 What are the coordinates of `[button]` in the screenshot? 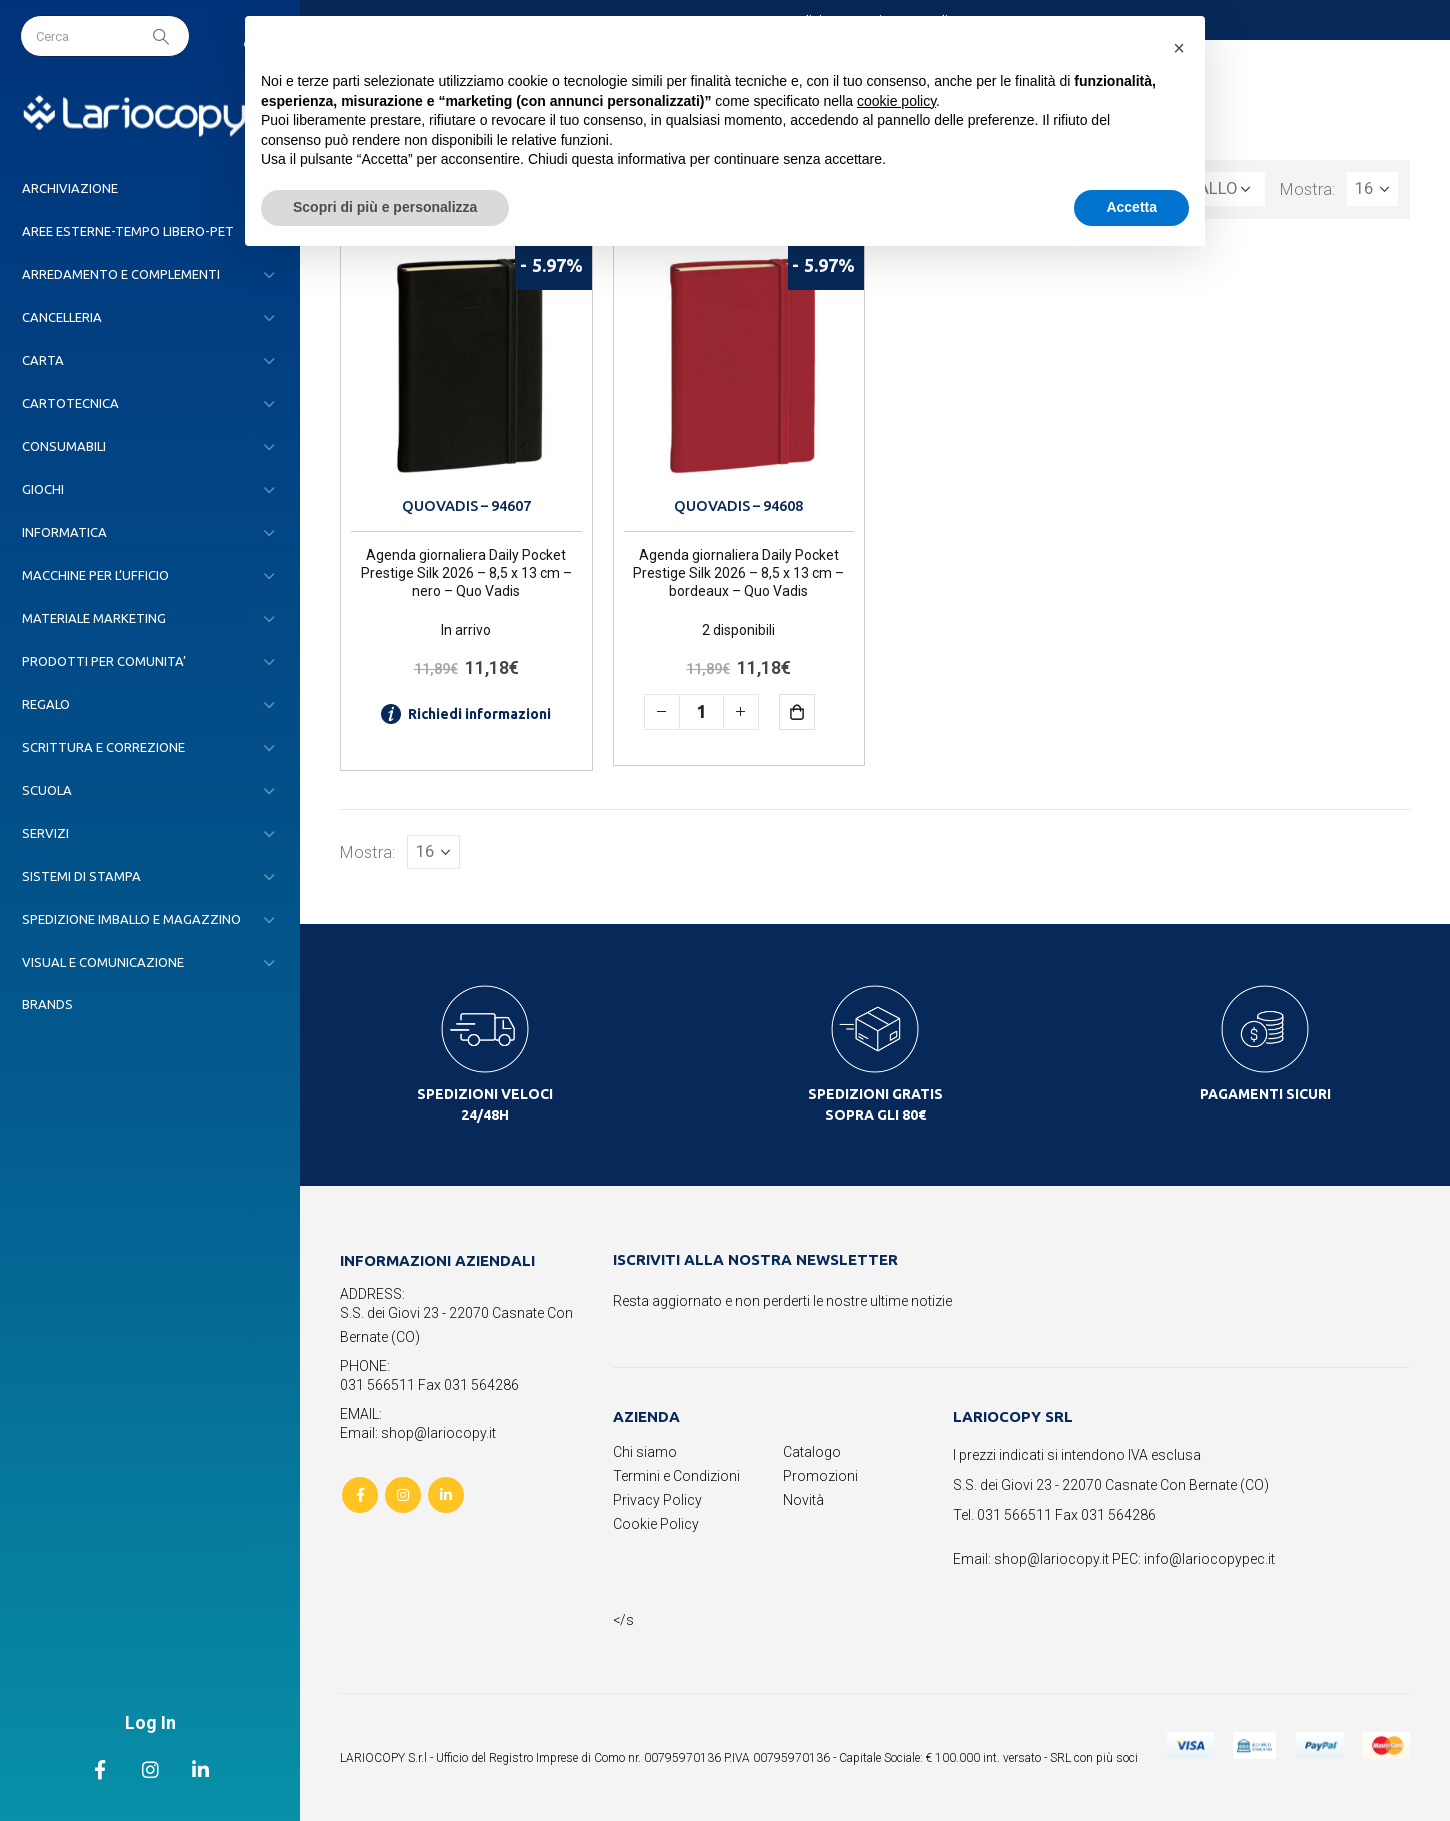 It's located at (1179, 48).